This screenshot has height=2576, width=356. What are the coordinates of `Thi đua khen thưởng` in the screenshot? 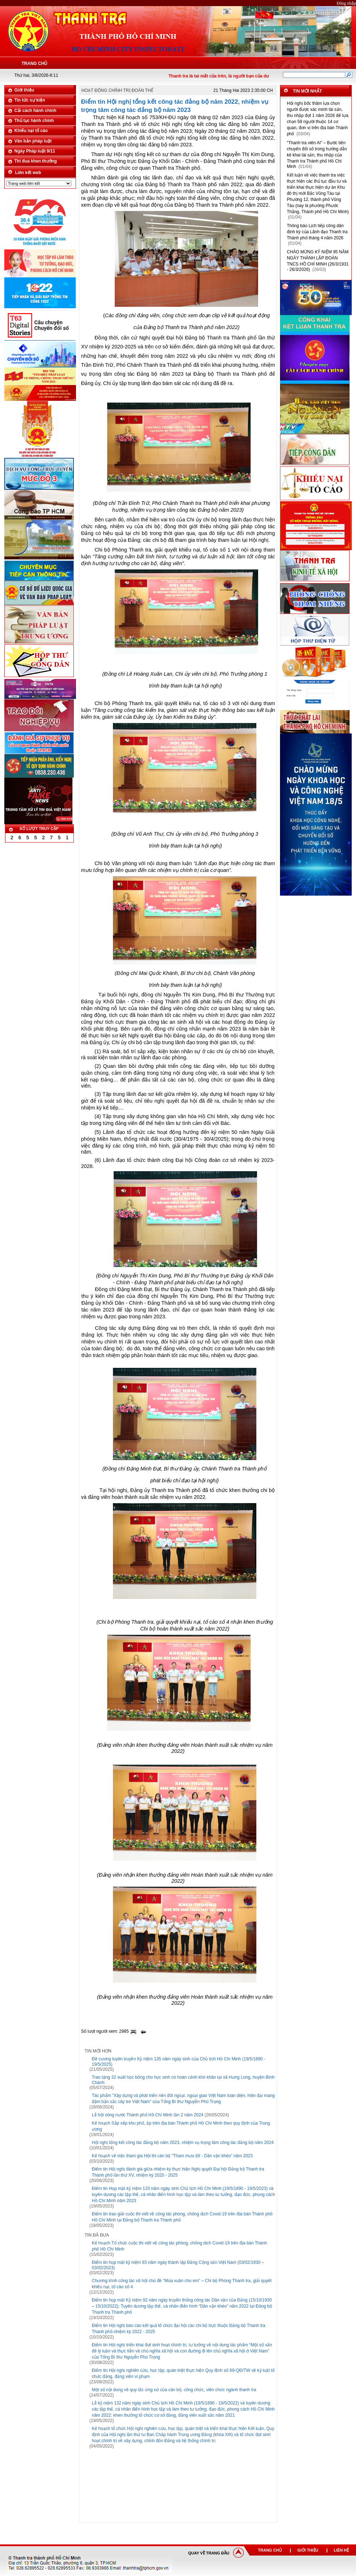 It's located at (35, 161).